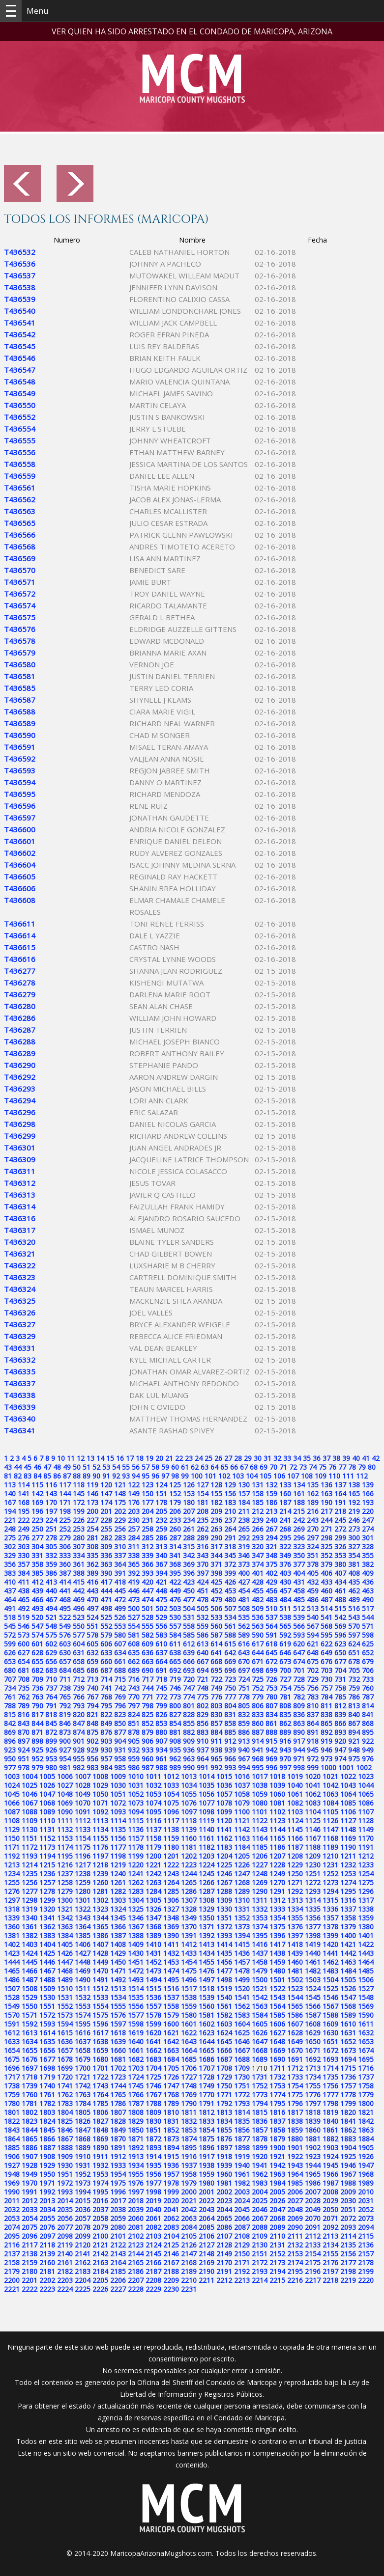 The width and height of the screenshot is (384, 2576). I want to click on 920, so click(340, 1741).